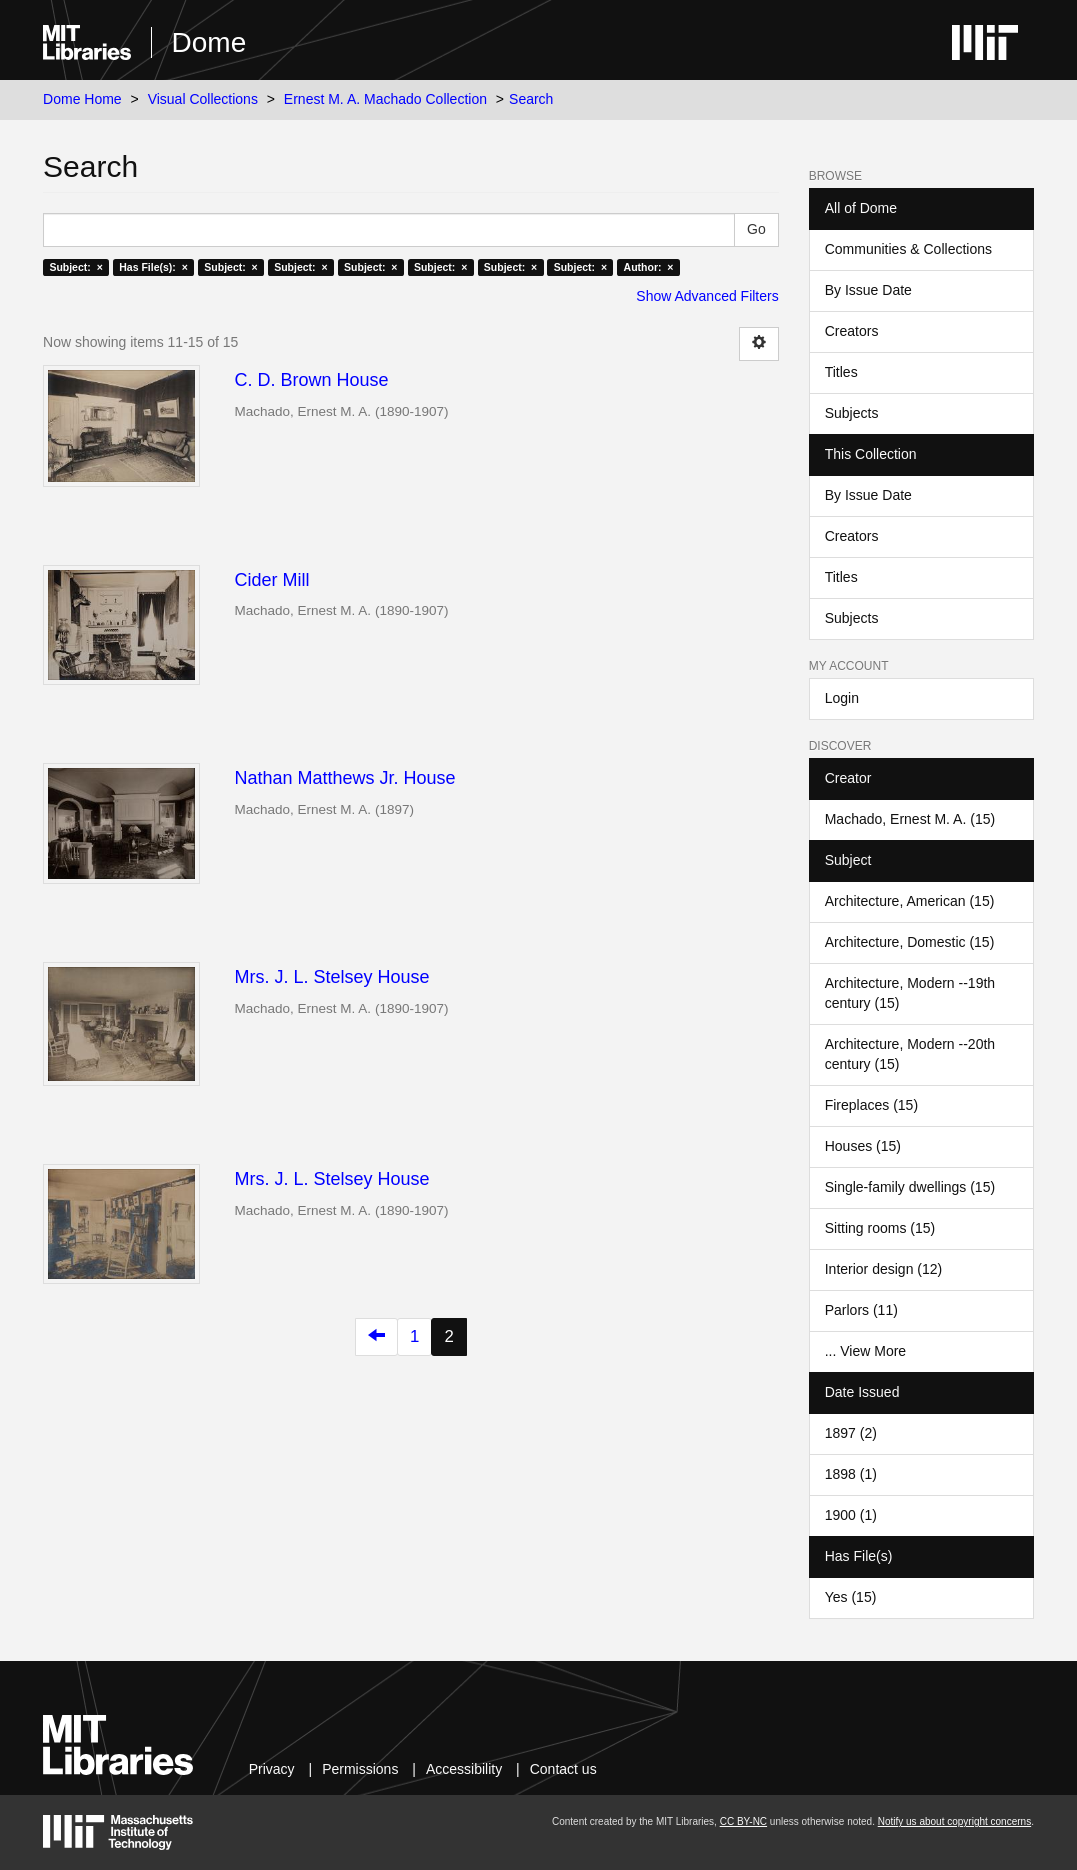 This screenshot has width=1077, height=1870. Describe the element at coordinates (852, 413) in the screenshot. I see `Subjects` at that location.